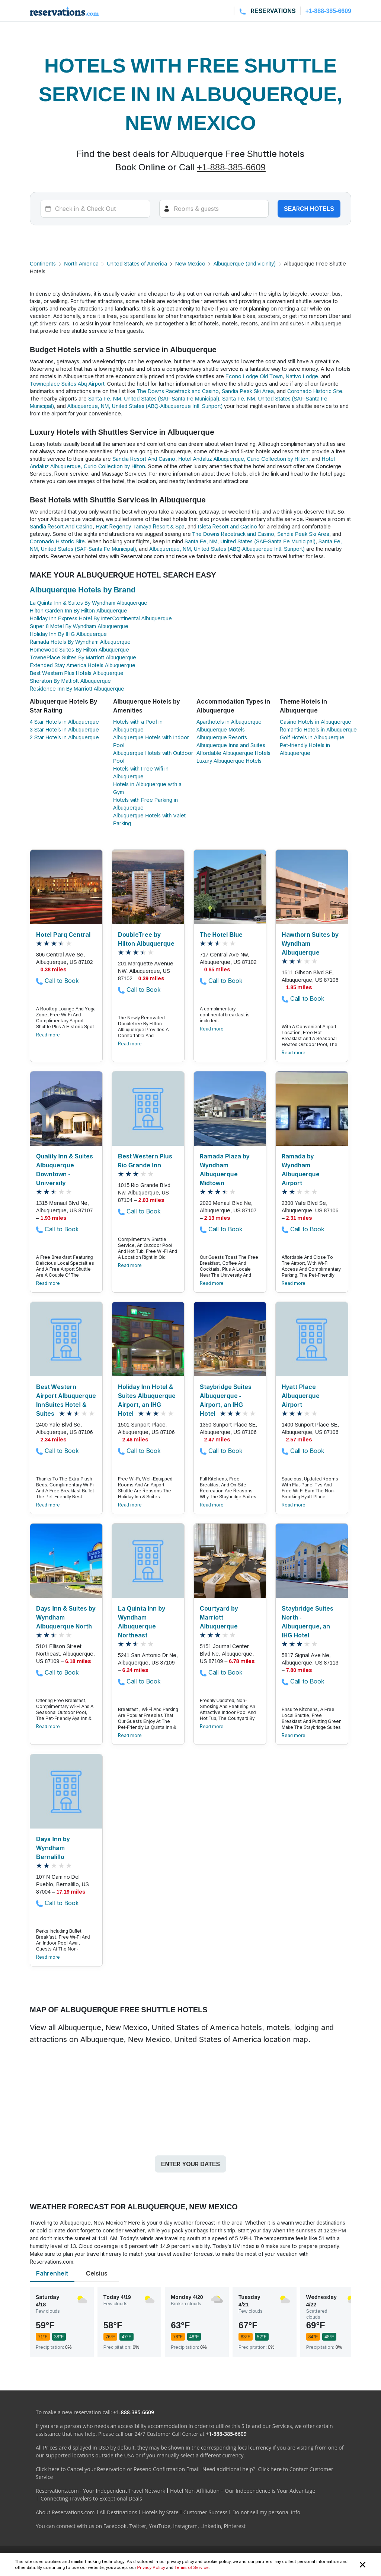 The image size is (381, 2576). What do you see at coordinates (117, 2469) in the screenshot?
I see `Click here to Cancel your Reservation or Resend Confirmation Email` at bounding box center [117, 2469].